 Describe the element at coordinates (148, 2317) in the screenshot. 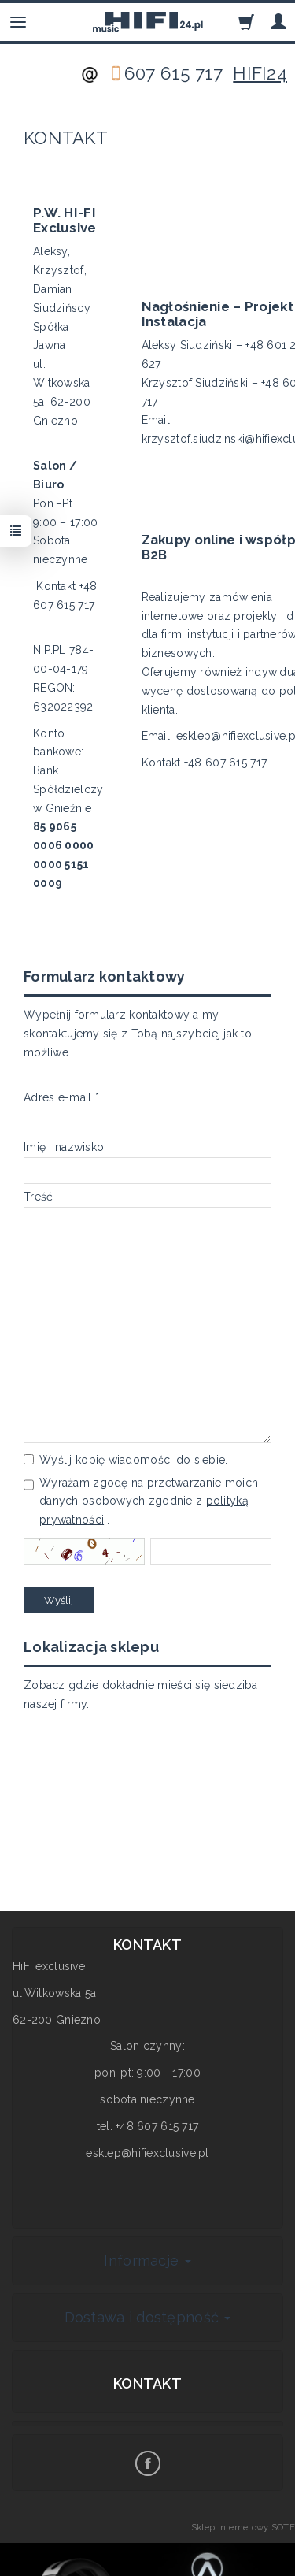

I see `Dostawa i dostępność` at that location.